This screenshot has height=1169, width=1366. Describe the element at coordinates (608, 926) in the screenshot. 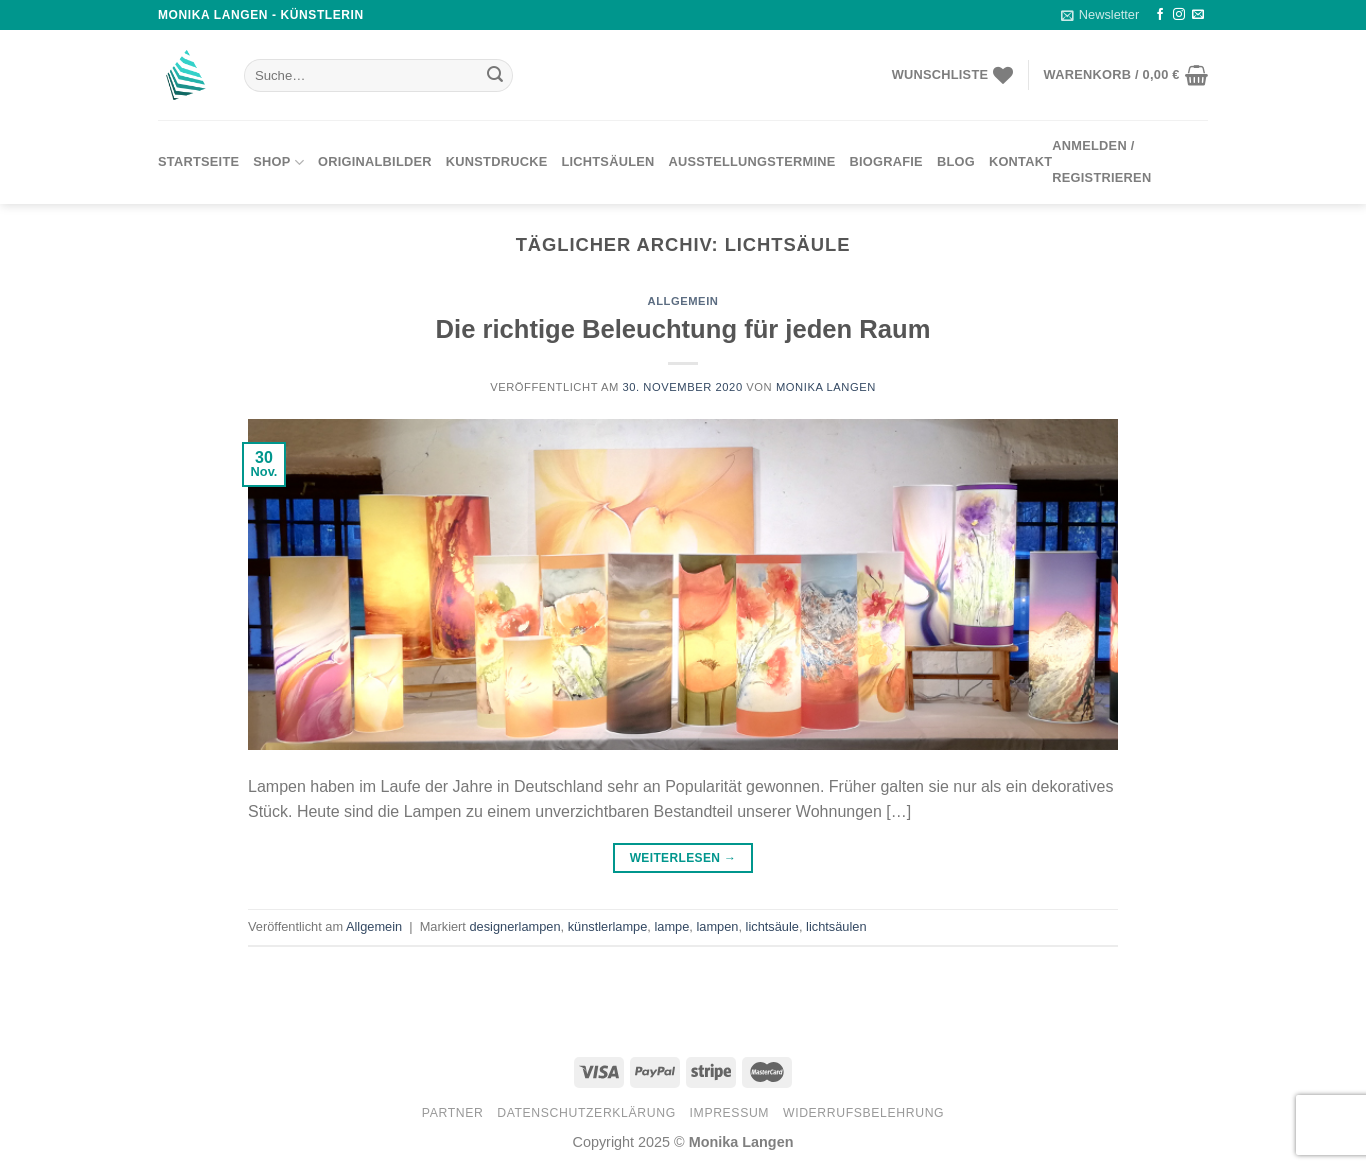

I see `künstlerlampe` at that location.